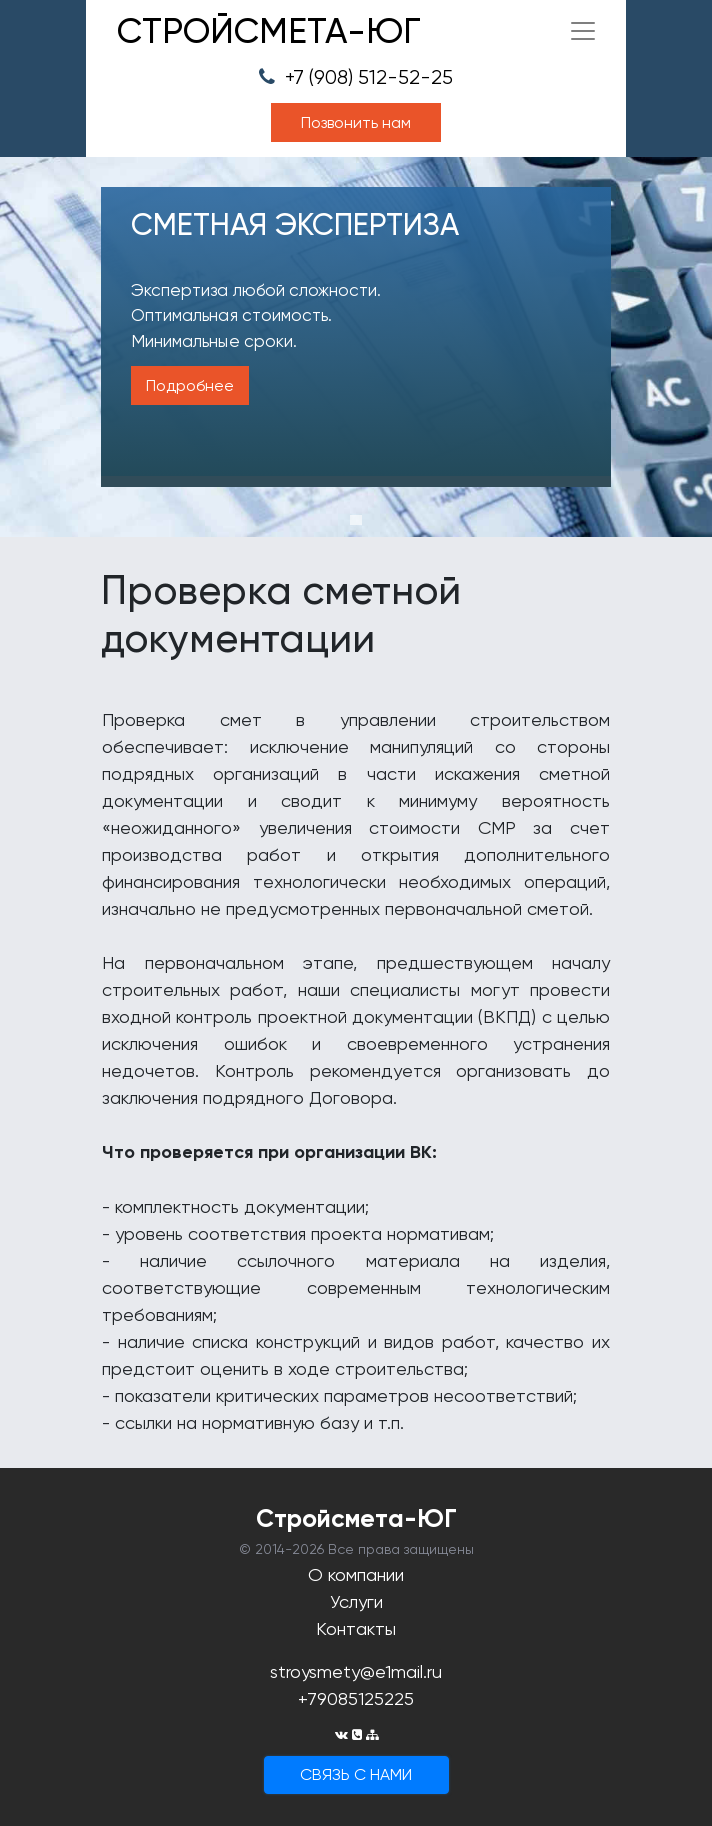  I want to click on +79085125225, so click(356, 1698).